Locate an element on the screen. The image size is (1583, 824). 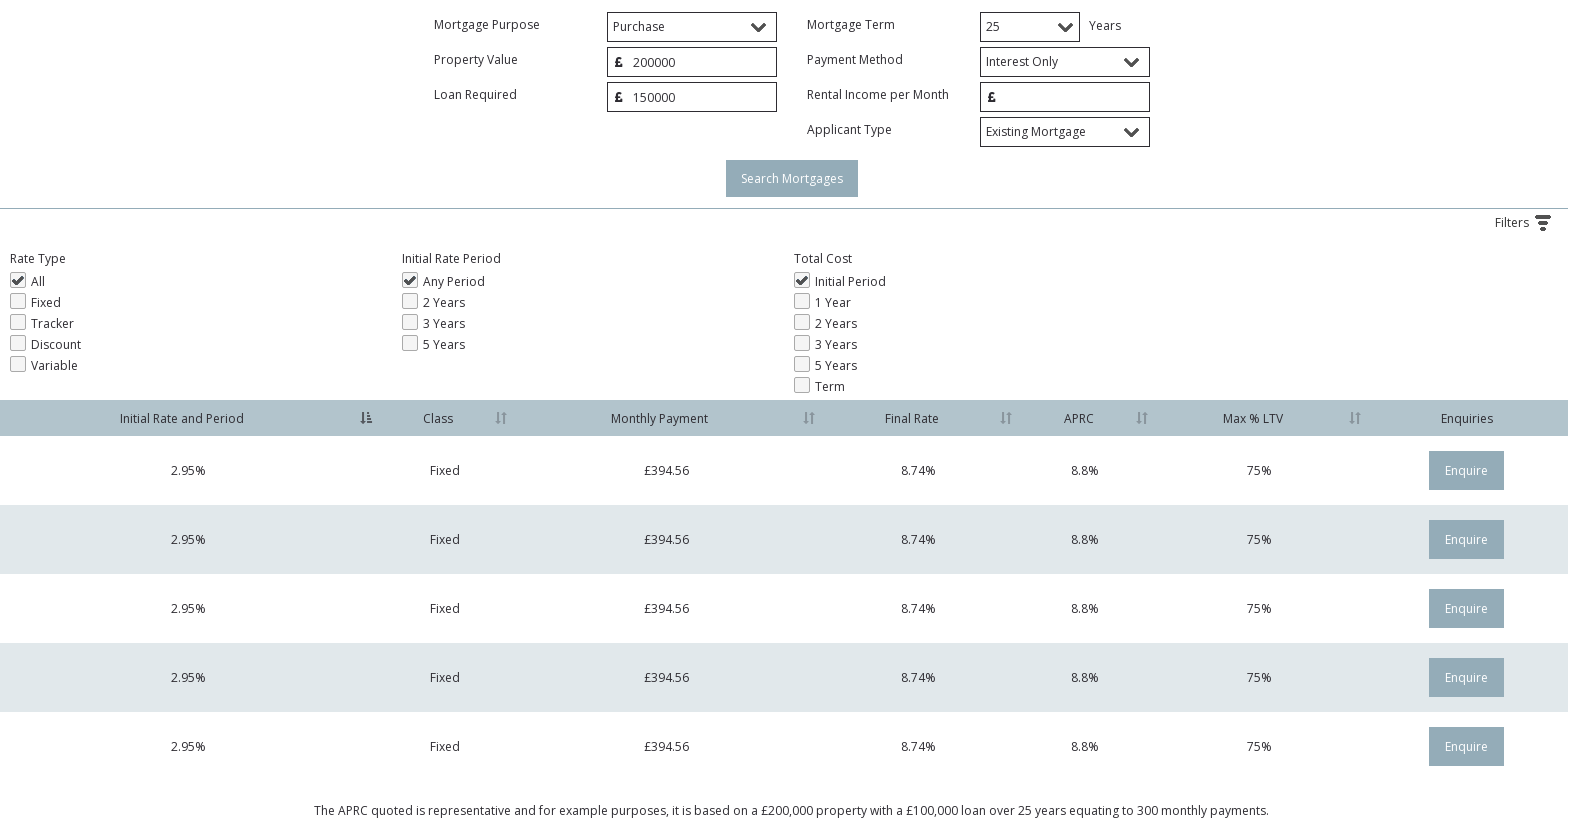
Term is located at coordinates (802, 385).